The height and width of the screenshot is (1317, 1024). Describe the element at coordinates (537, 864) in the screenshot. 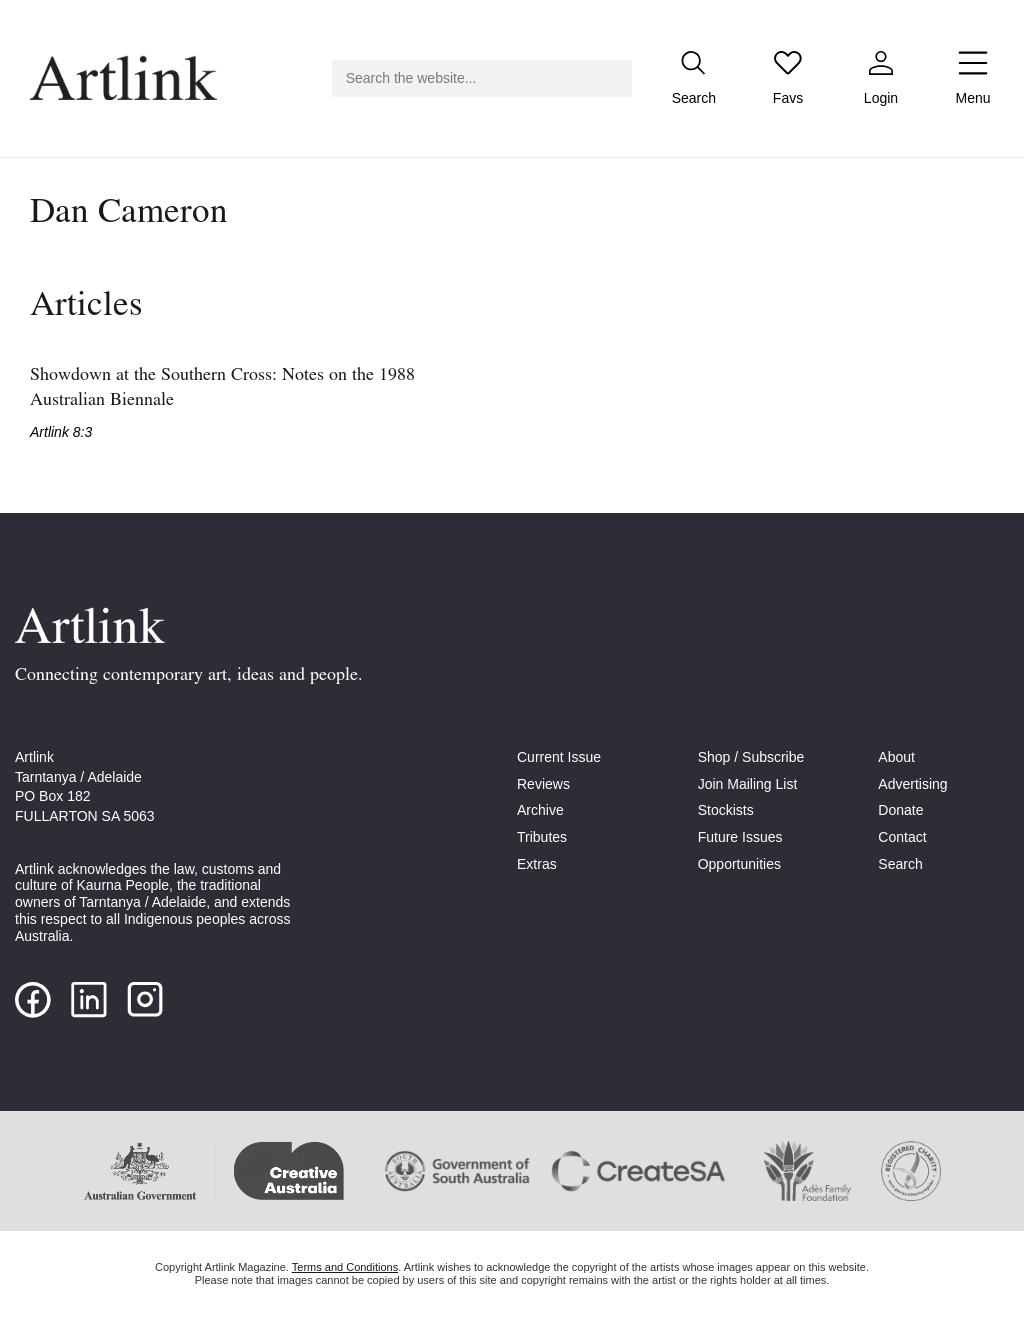

I see `Extras` at that location.